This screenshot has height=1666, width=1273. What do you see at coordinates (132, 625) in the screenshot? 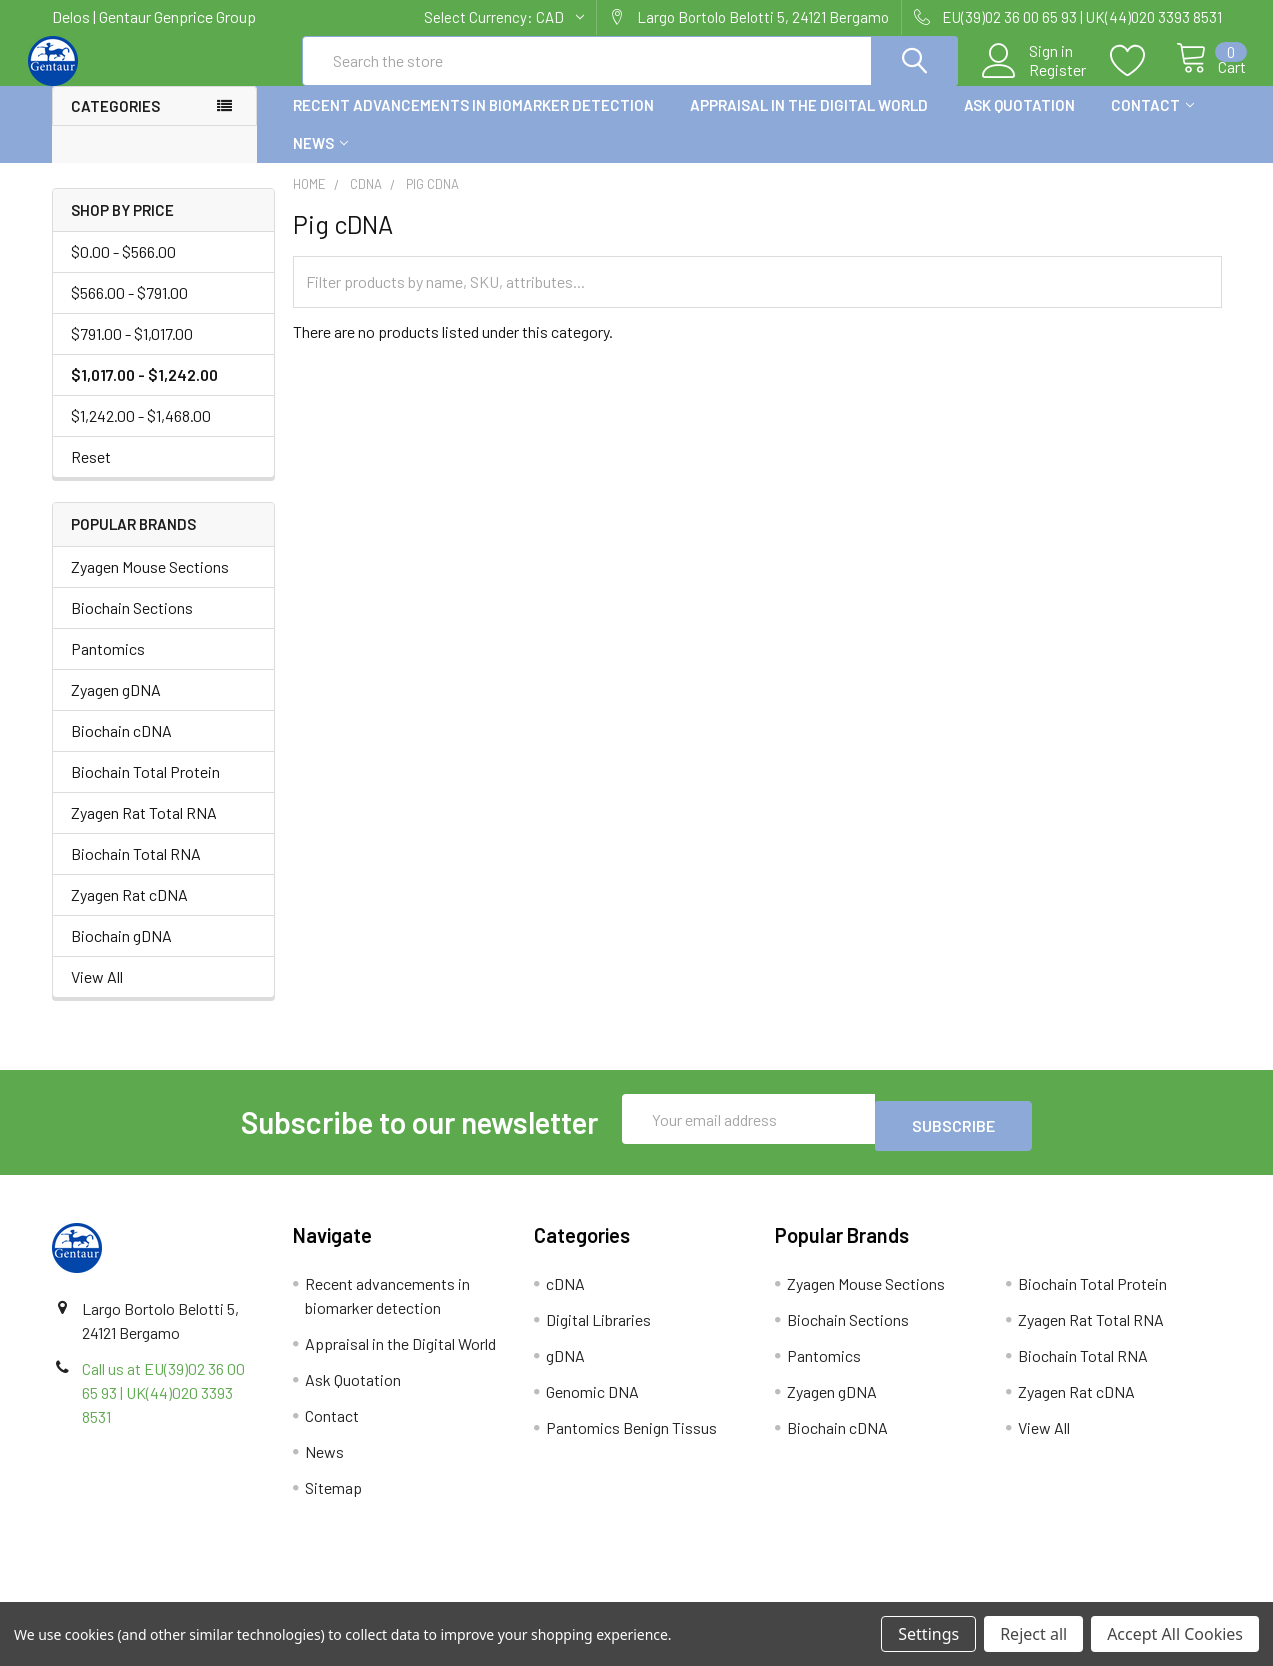
I see `Biochain Sections` at bounding box center [132, 625].